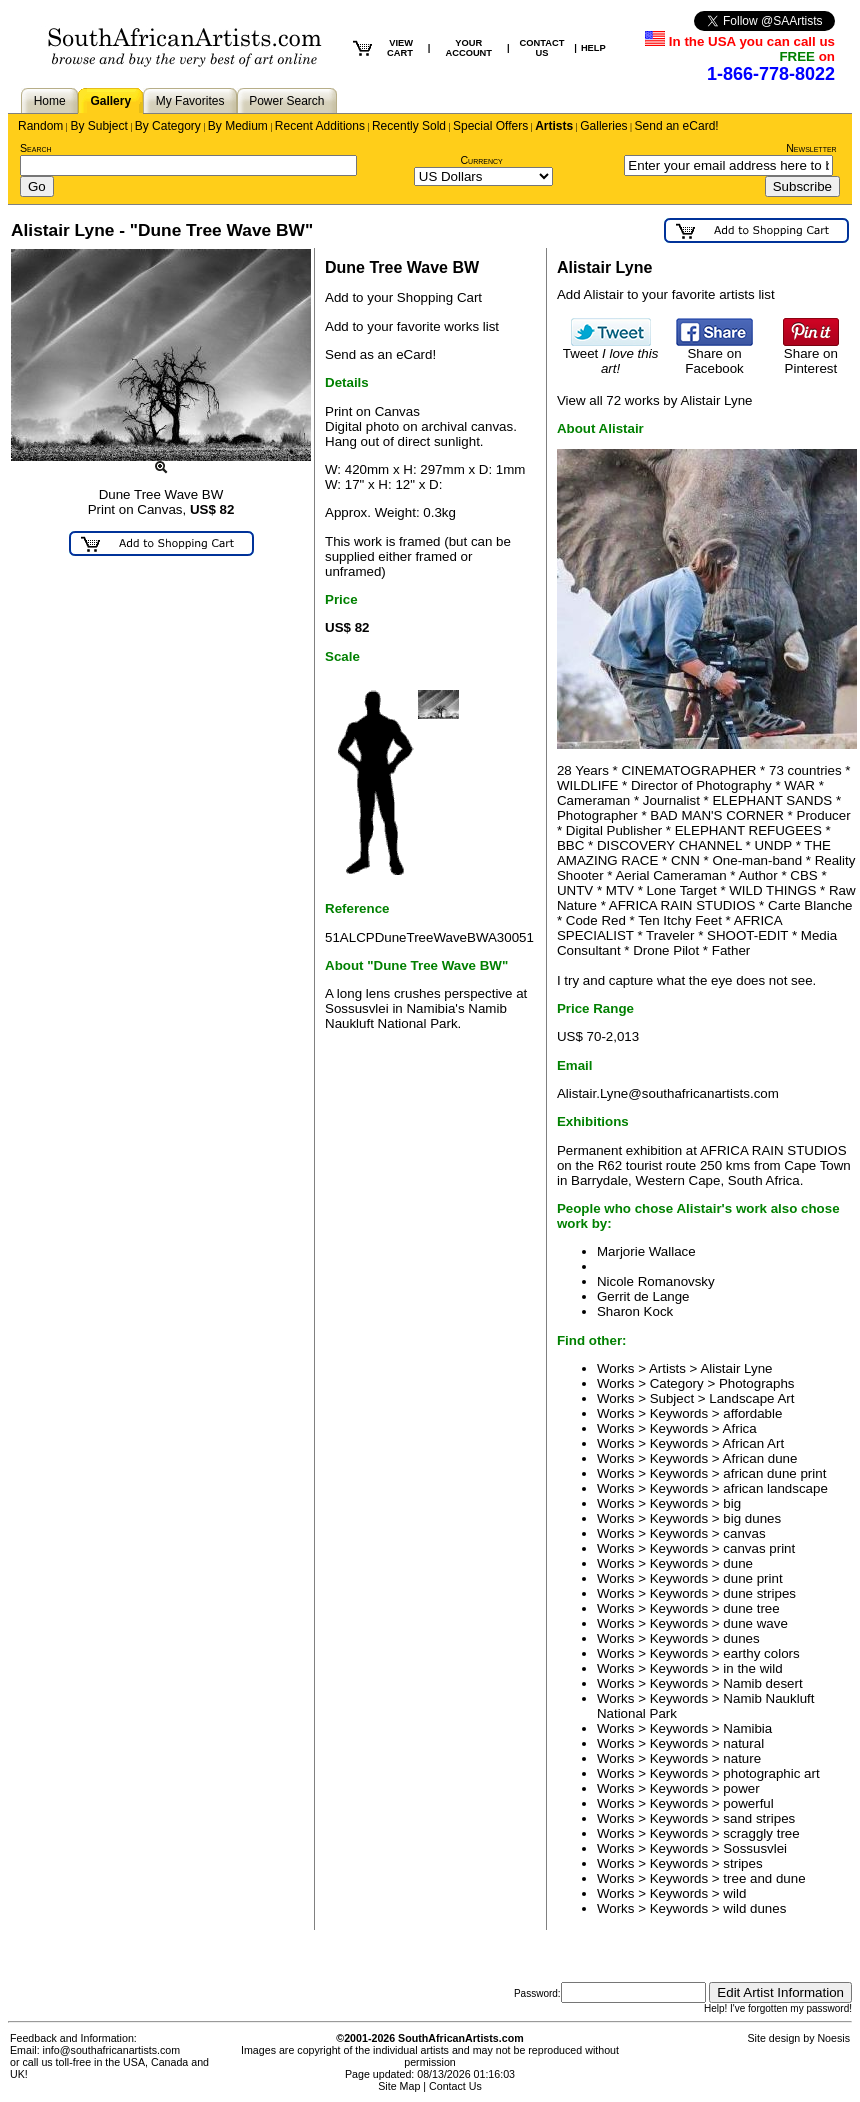 This screenshot has height=2102, width=860. I want to click on dune print, so click(752, 1578).